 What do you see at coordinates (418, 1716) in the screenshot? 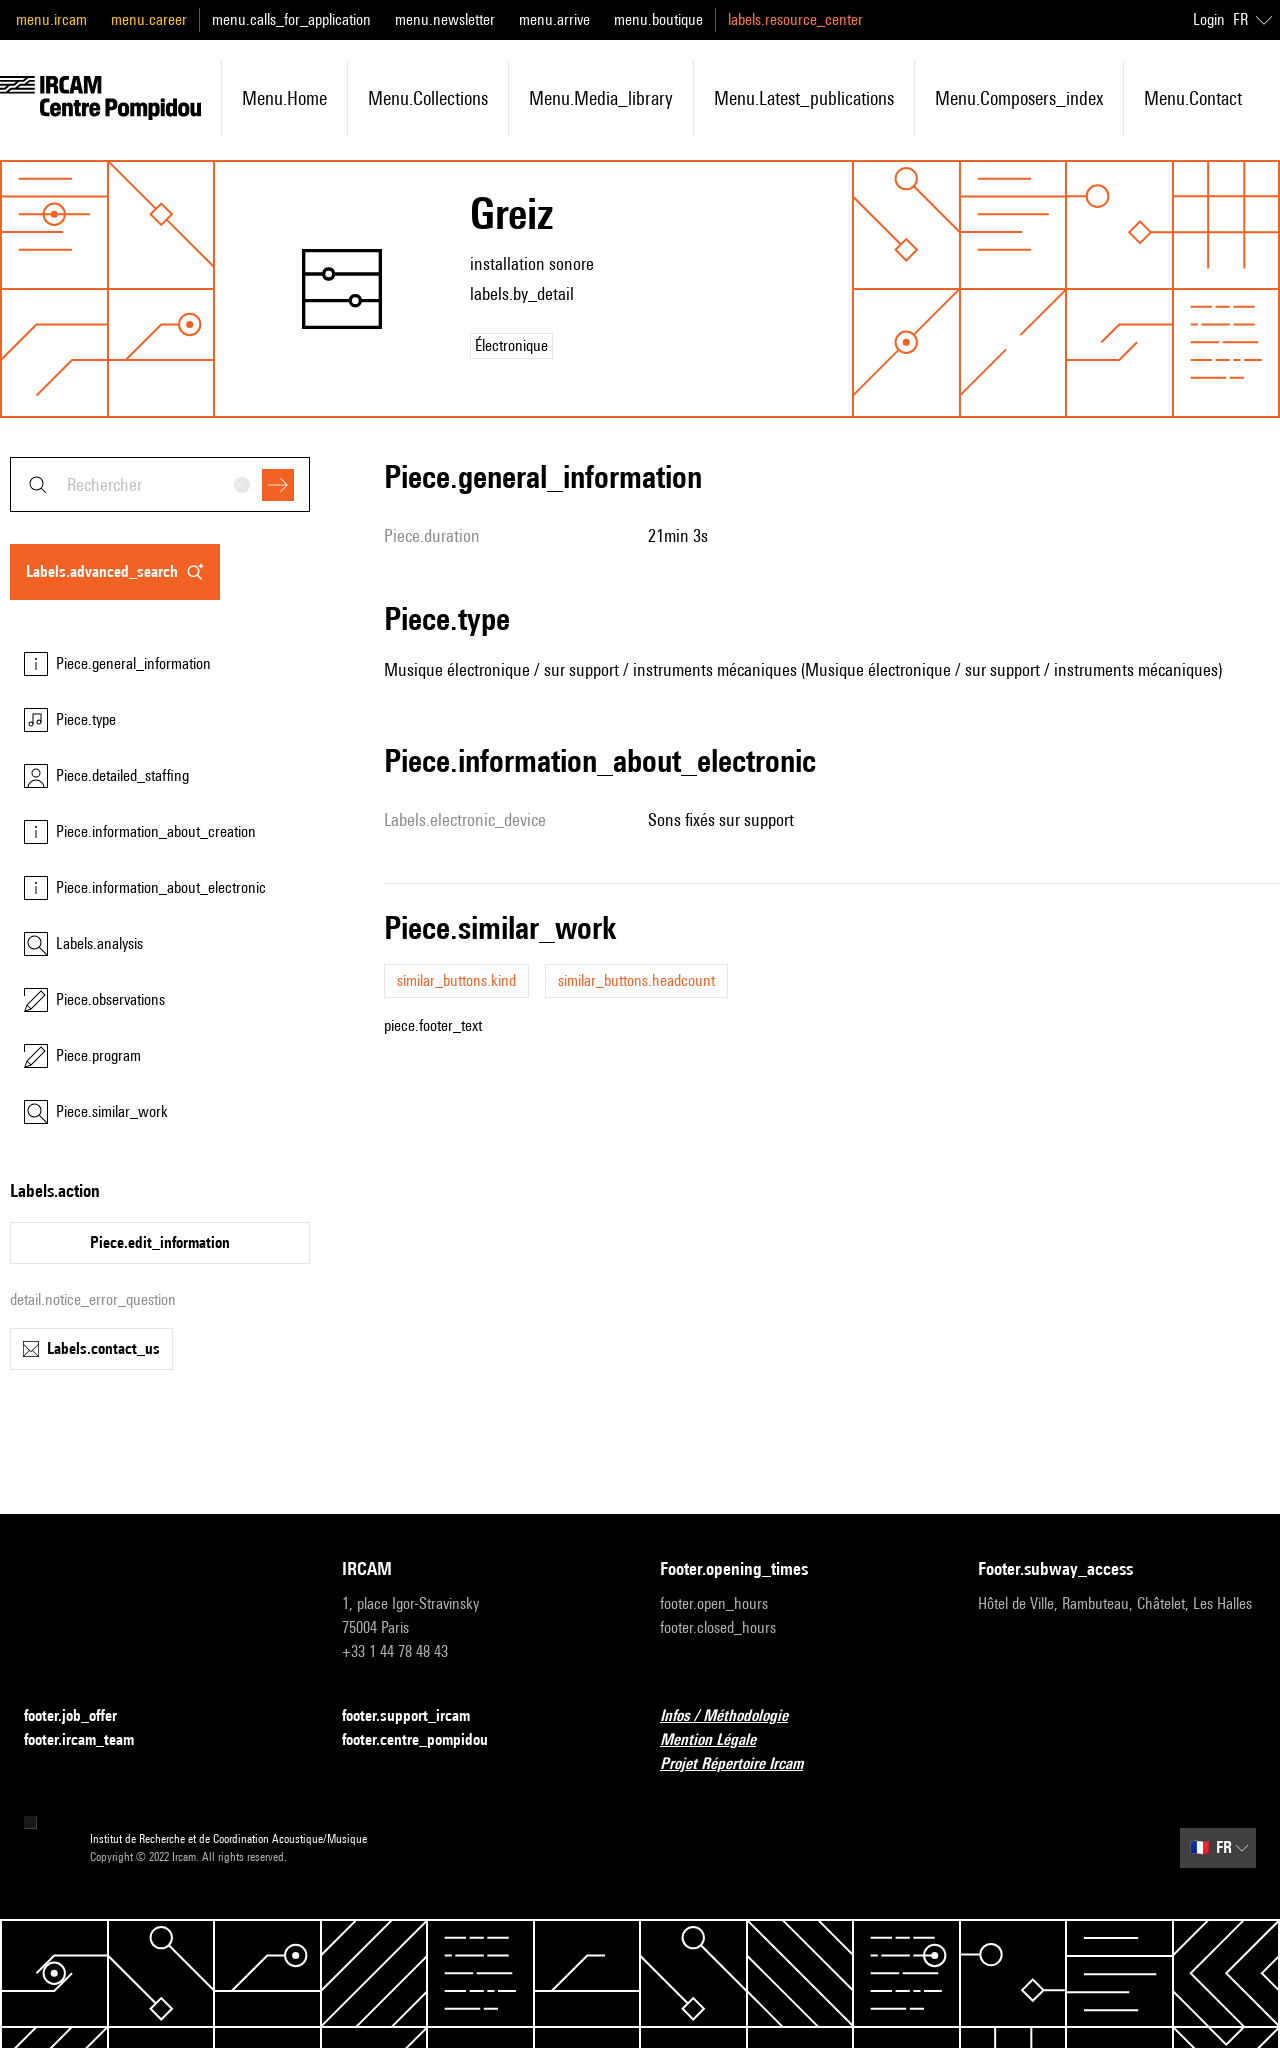
I see `footer.support_ircam` at bounding box center [418, 1716].